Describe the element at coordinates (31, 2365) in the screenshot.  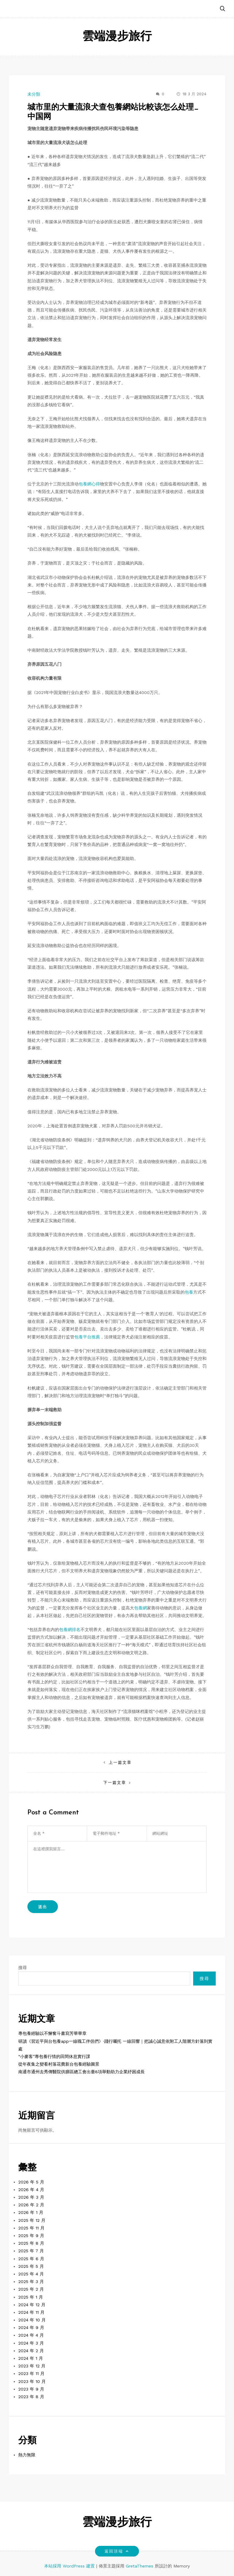
I see `2023 年 12 月` at that location.